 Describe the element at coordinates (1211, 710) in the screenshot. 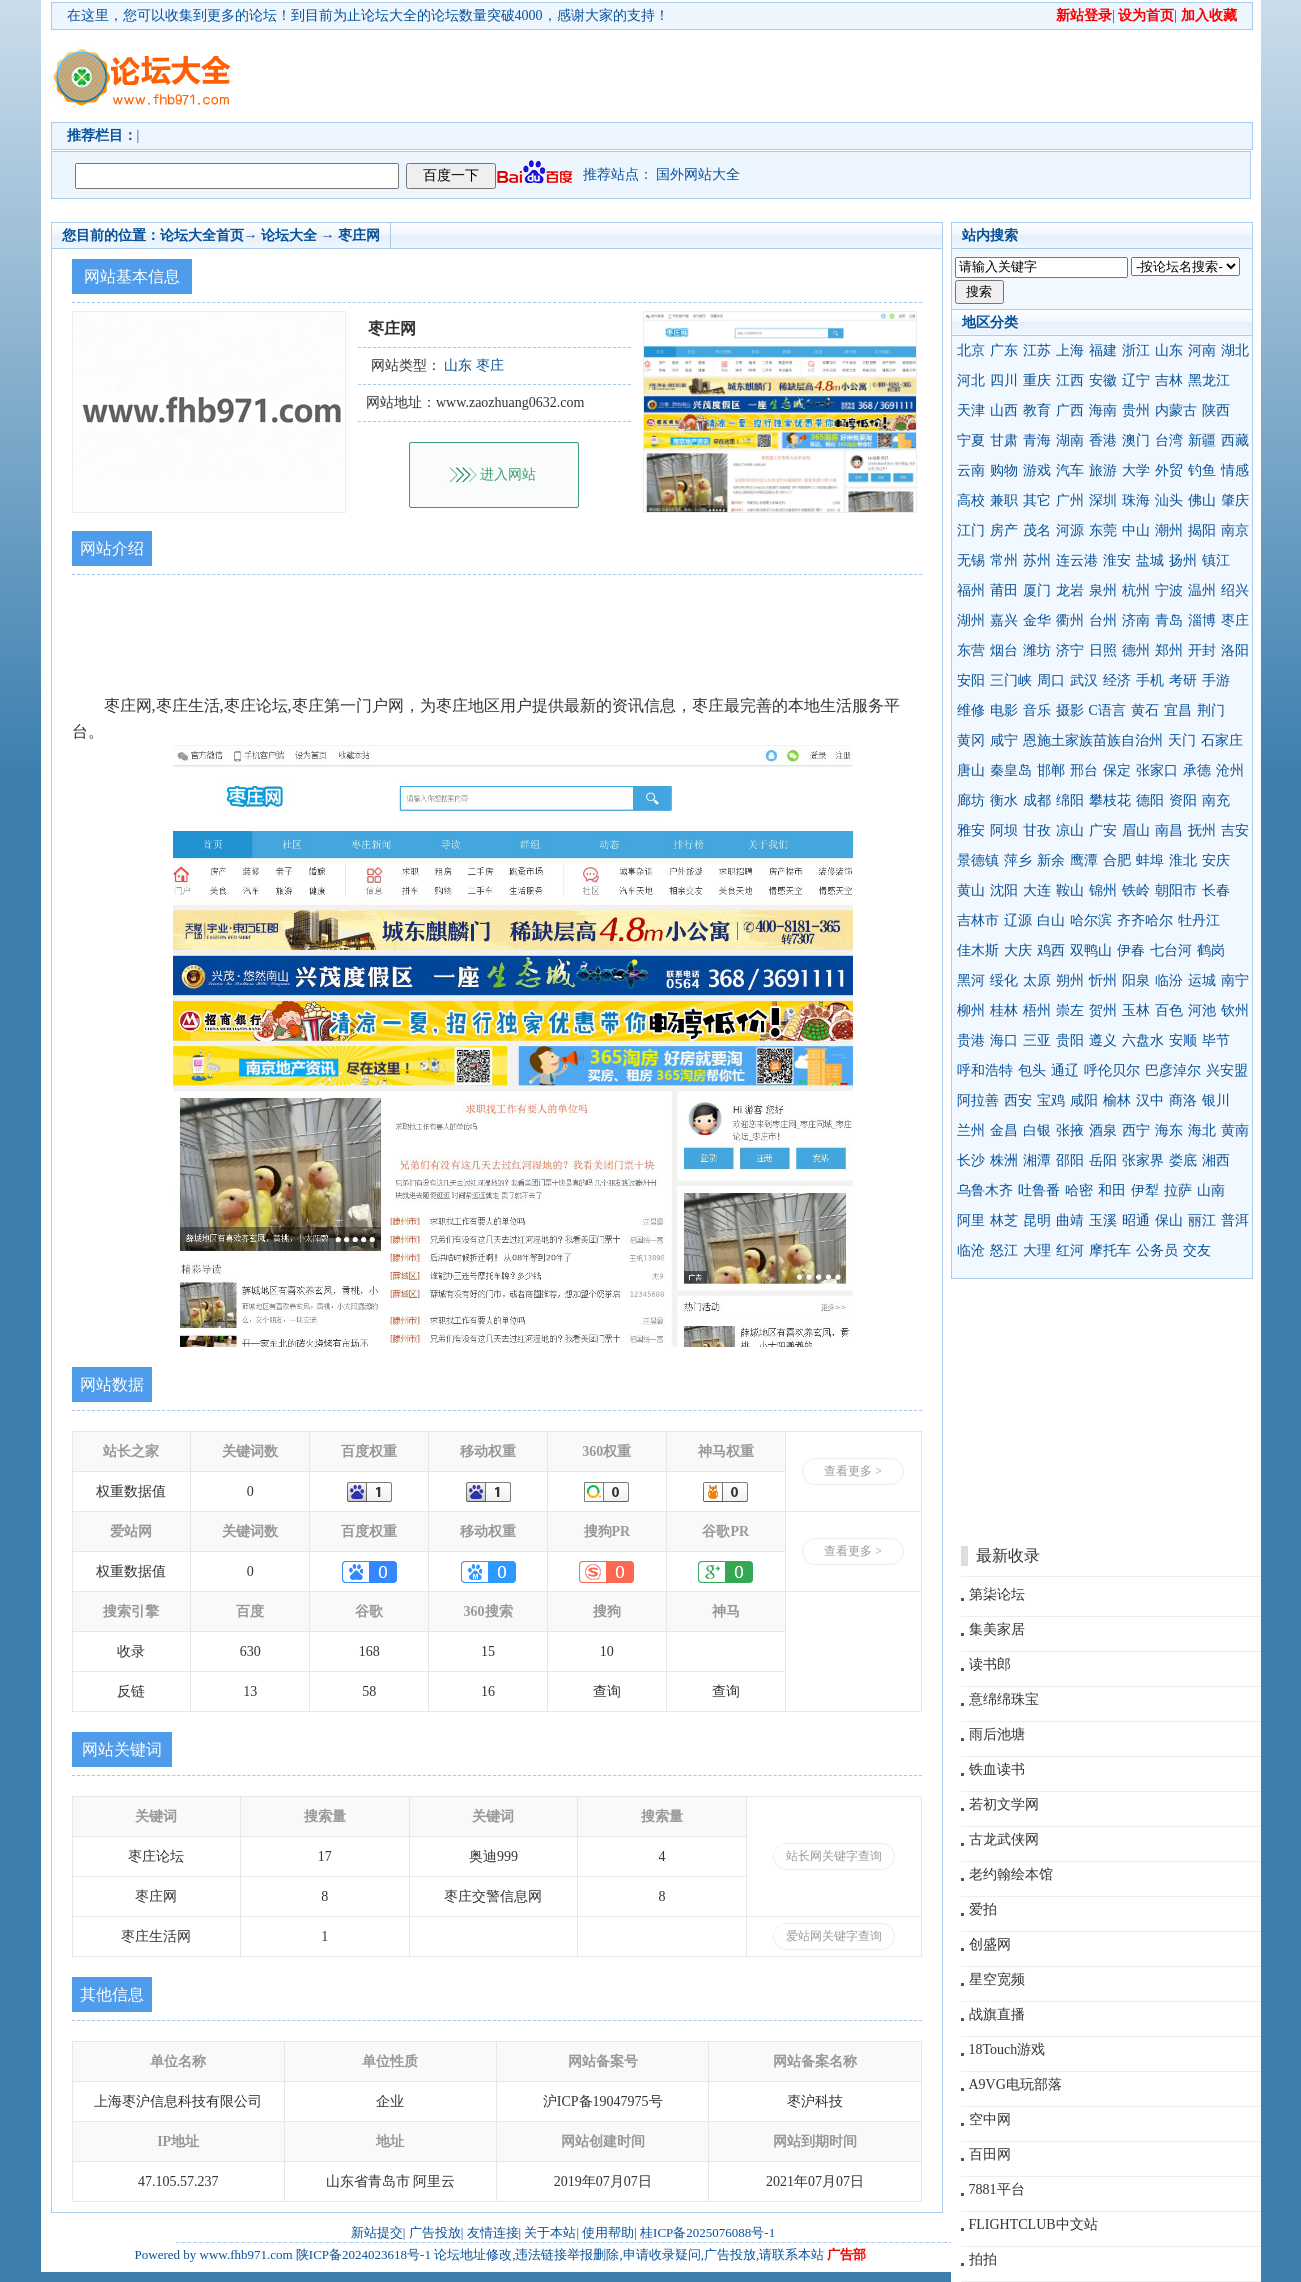

I see `荆门` at that location.